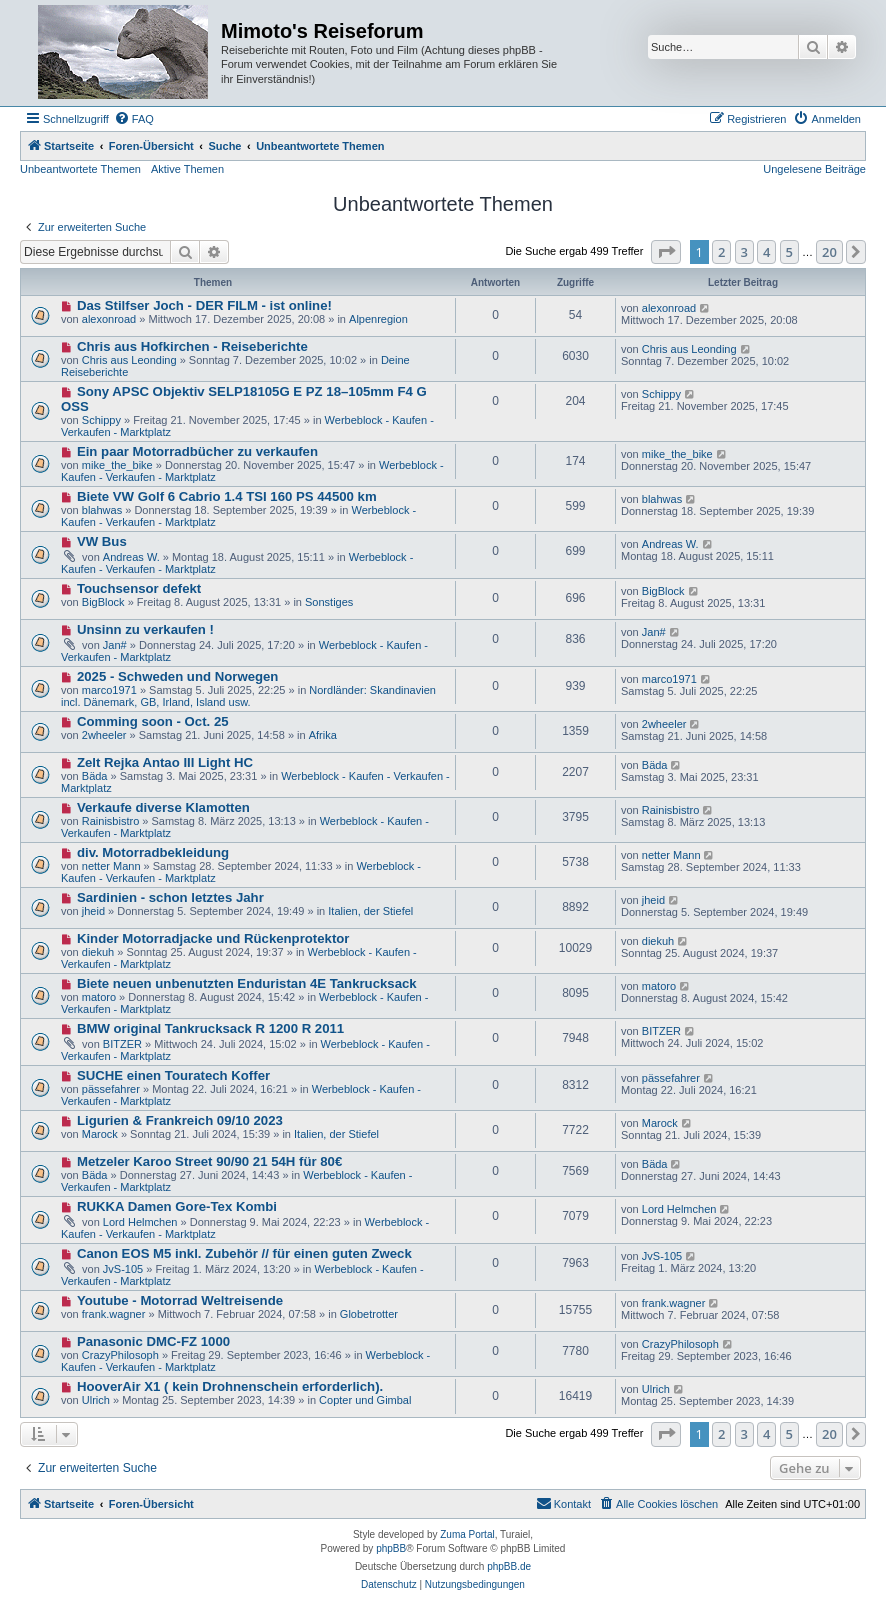 The height and width of the screenshot is (1624, 886). I want to click on HooverAir X1 ( kein Drohnenschein erforderlich)., so click(230, 1386).